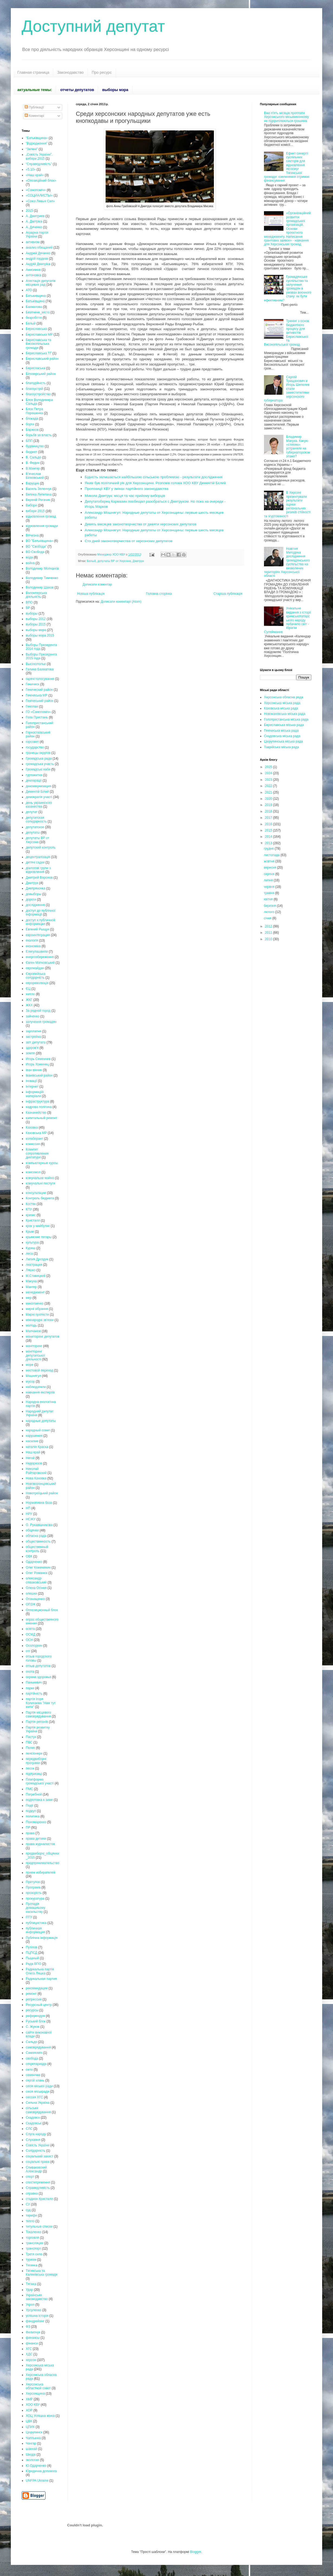  Describe the element at coordinates (41, 516) in the screenshot. I see `відновлення громад` at that location.